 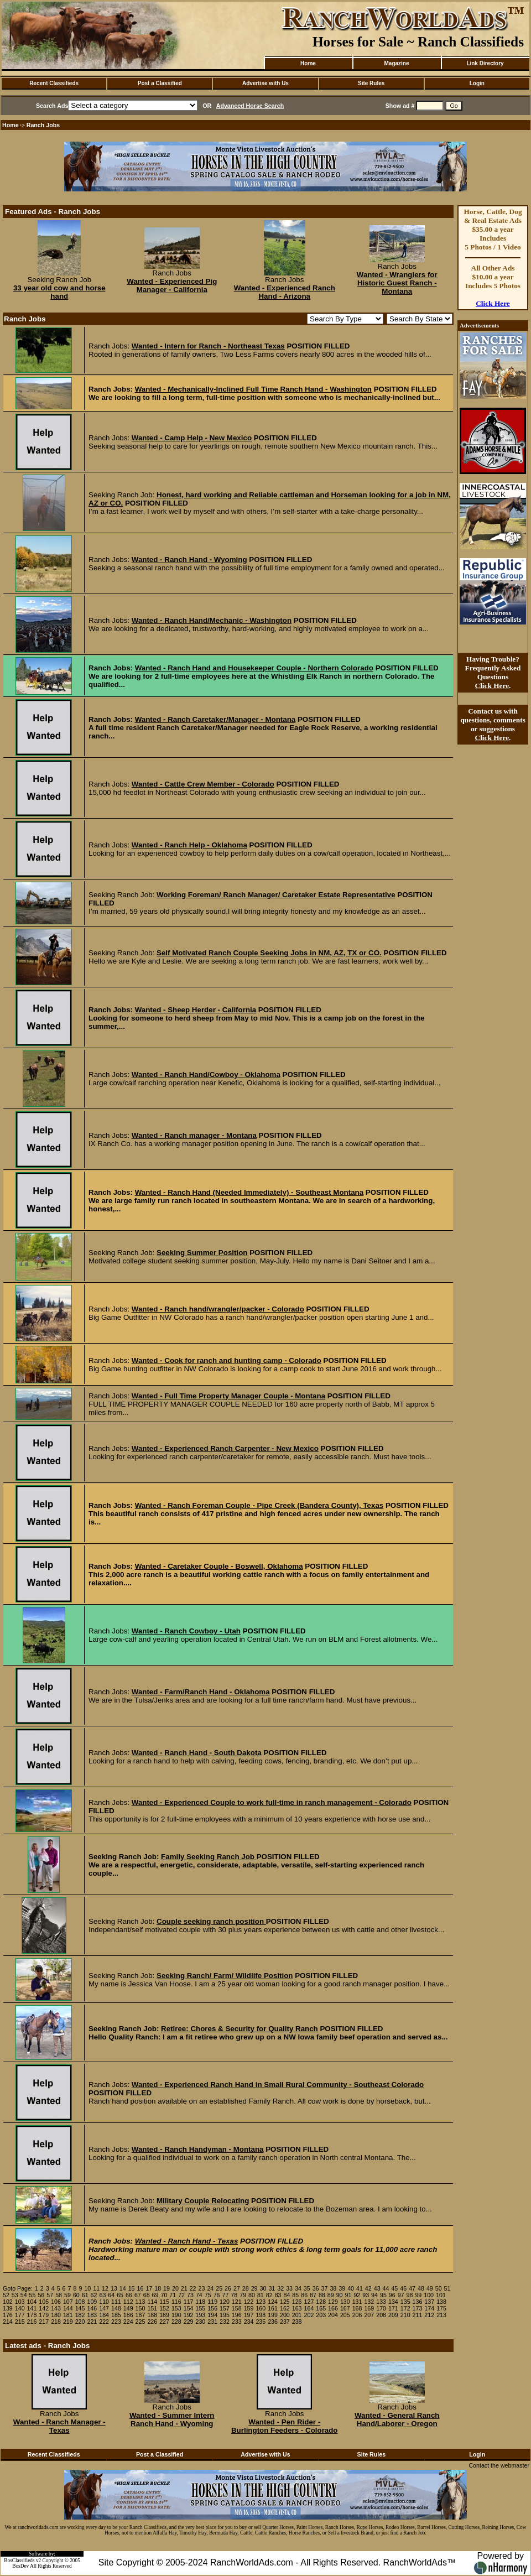 What do you see at coordinates (80, 2321) in the screenshot?
I see `220` at bounding box center [80, 2321].